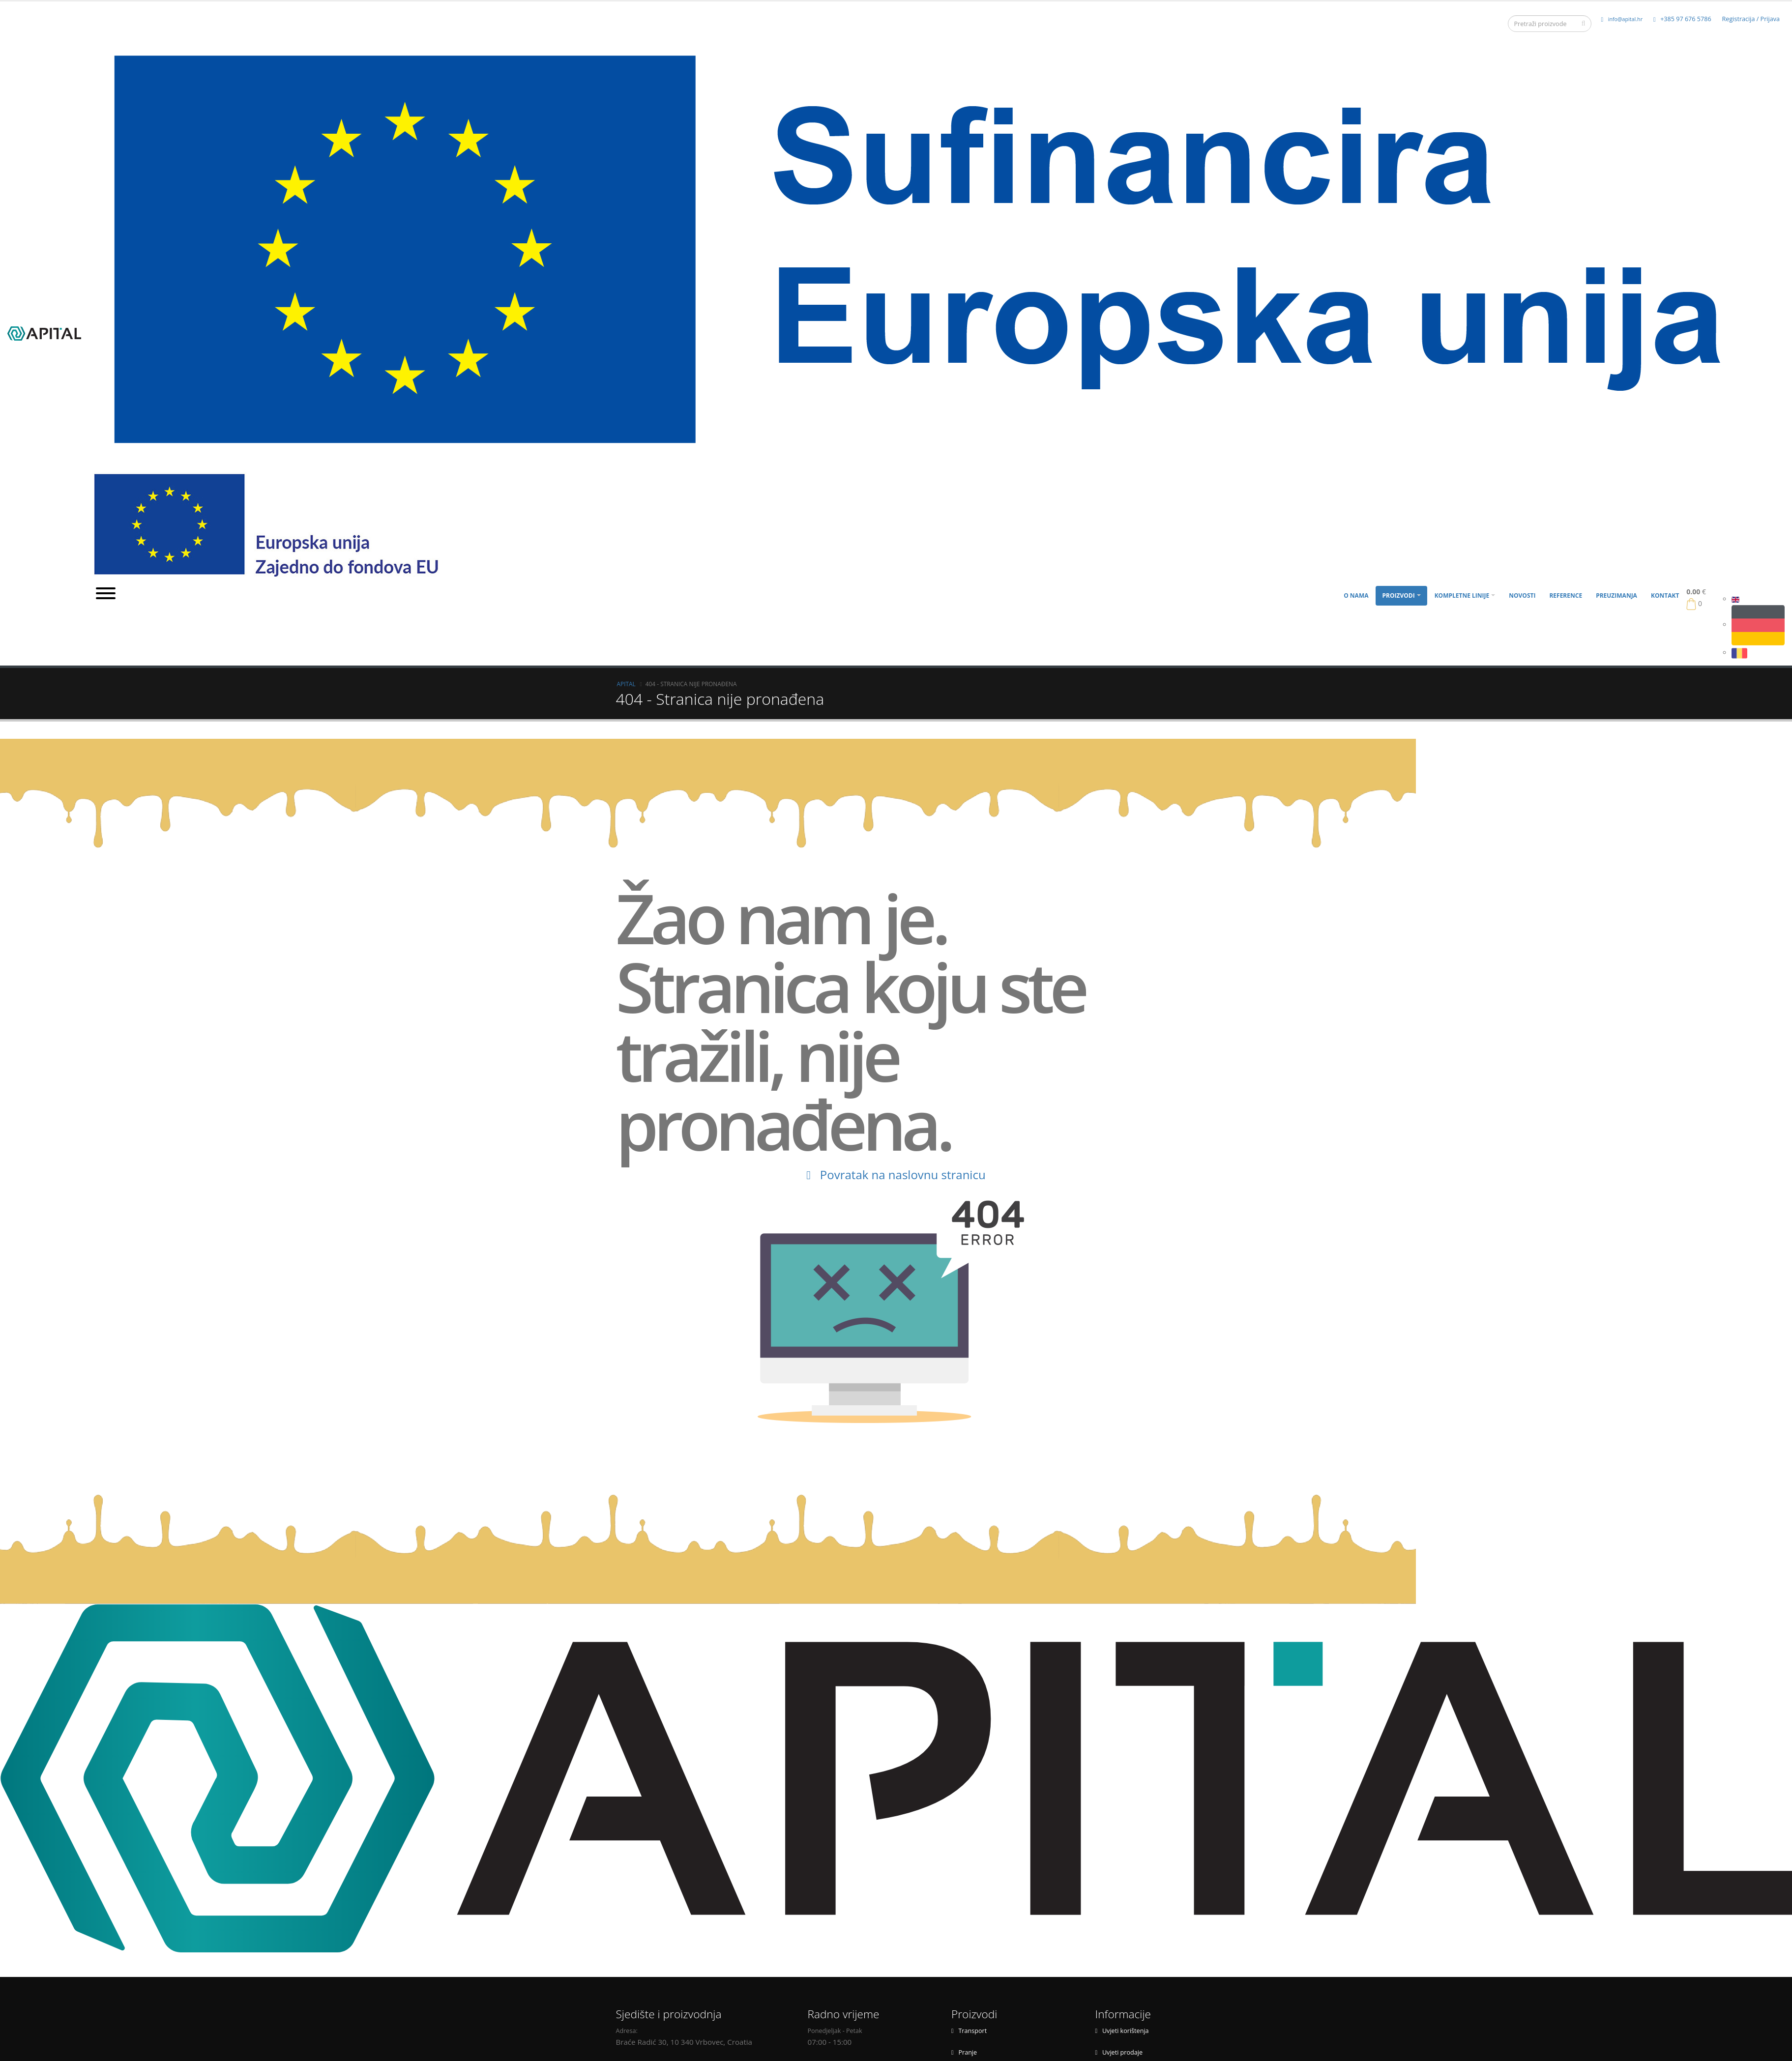 The height and width of the screenshot is (2061, 1792). I want to click on Kompletne linije, so click(1462, 595).